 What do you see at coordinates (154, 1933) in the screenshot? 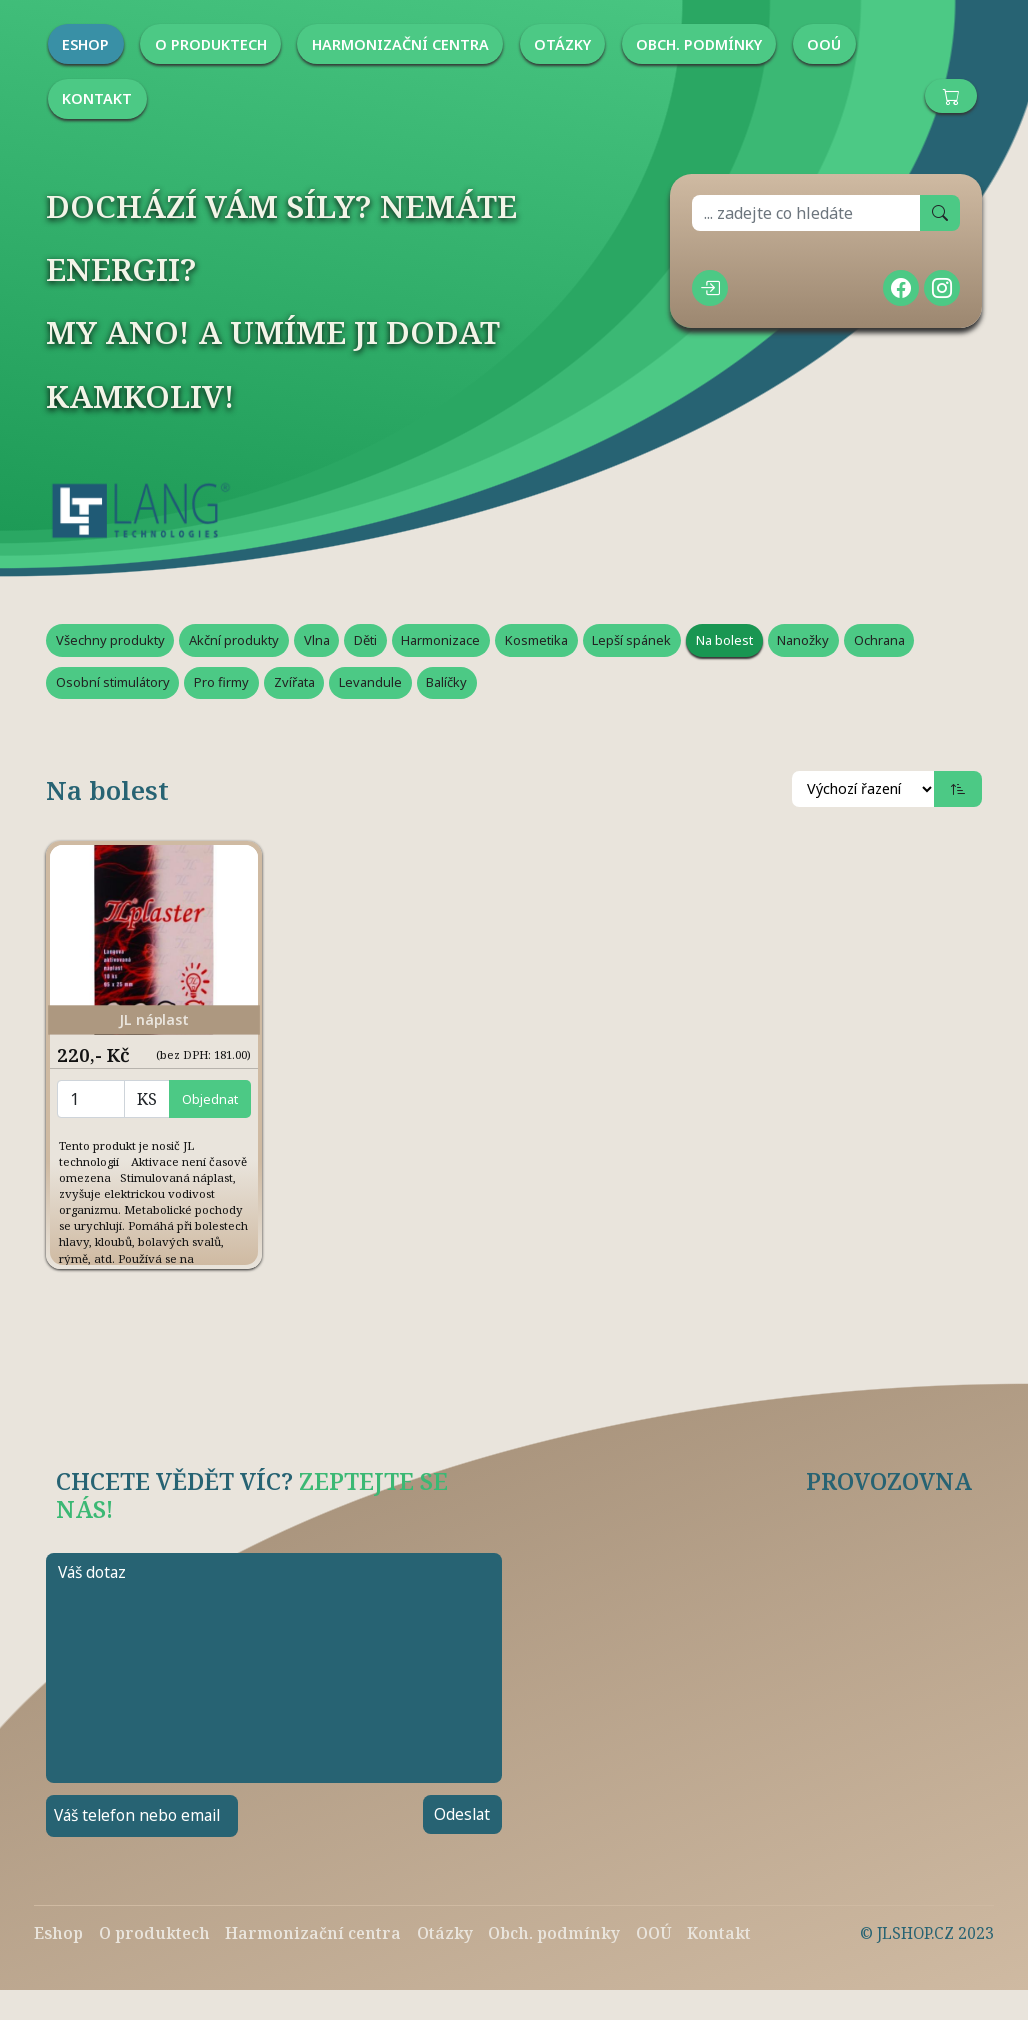
I see `O produktech` at bounding box center [154, 1933].